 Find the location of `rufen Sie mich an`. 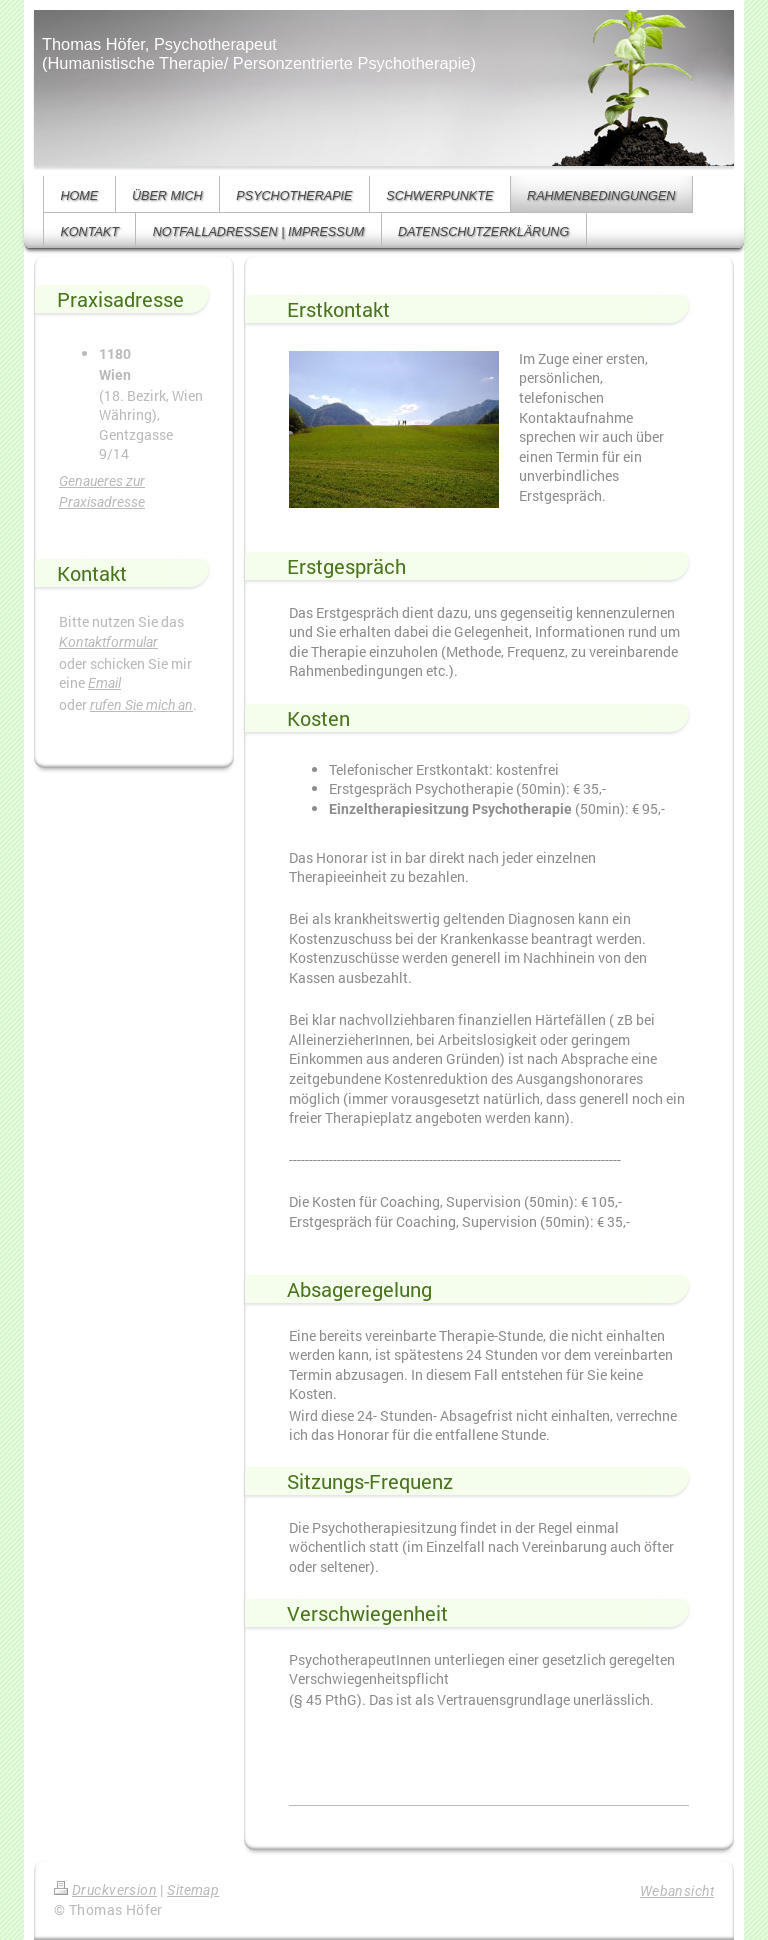

rufen Sie mich an is located at coordinates (141, 705).